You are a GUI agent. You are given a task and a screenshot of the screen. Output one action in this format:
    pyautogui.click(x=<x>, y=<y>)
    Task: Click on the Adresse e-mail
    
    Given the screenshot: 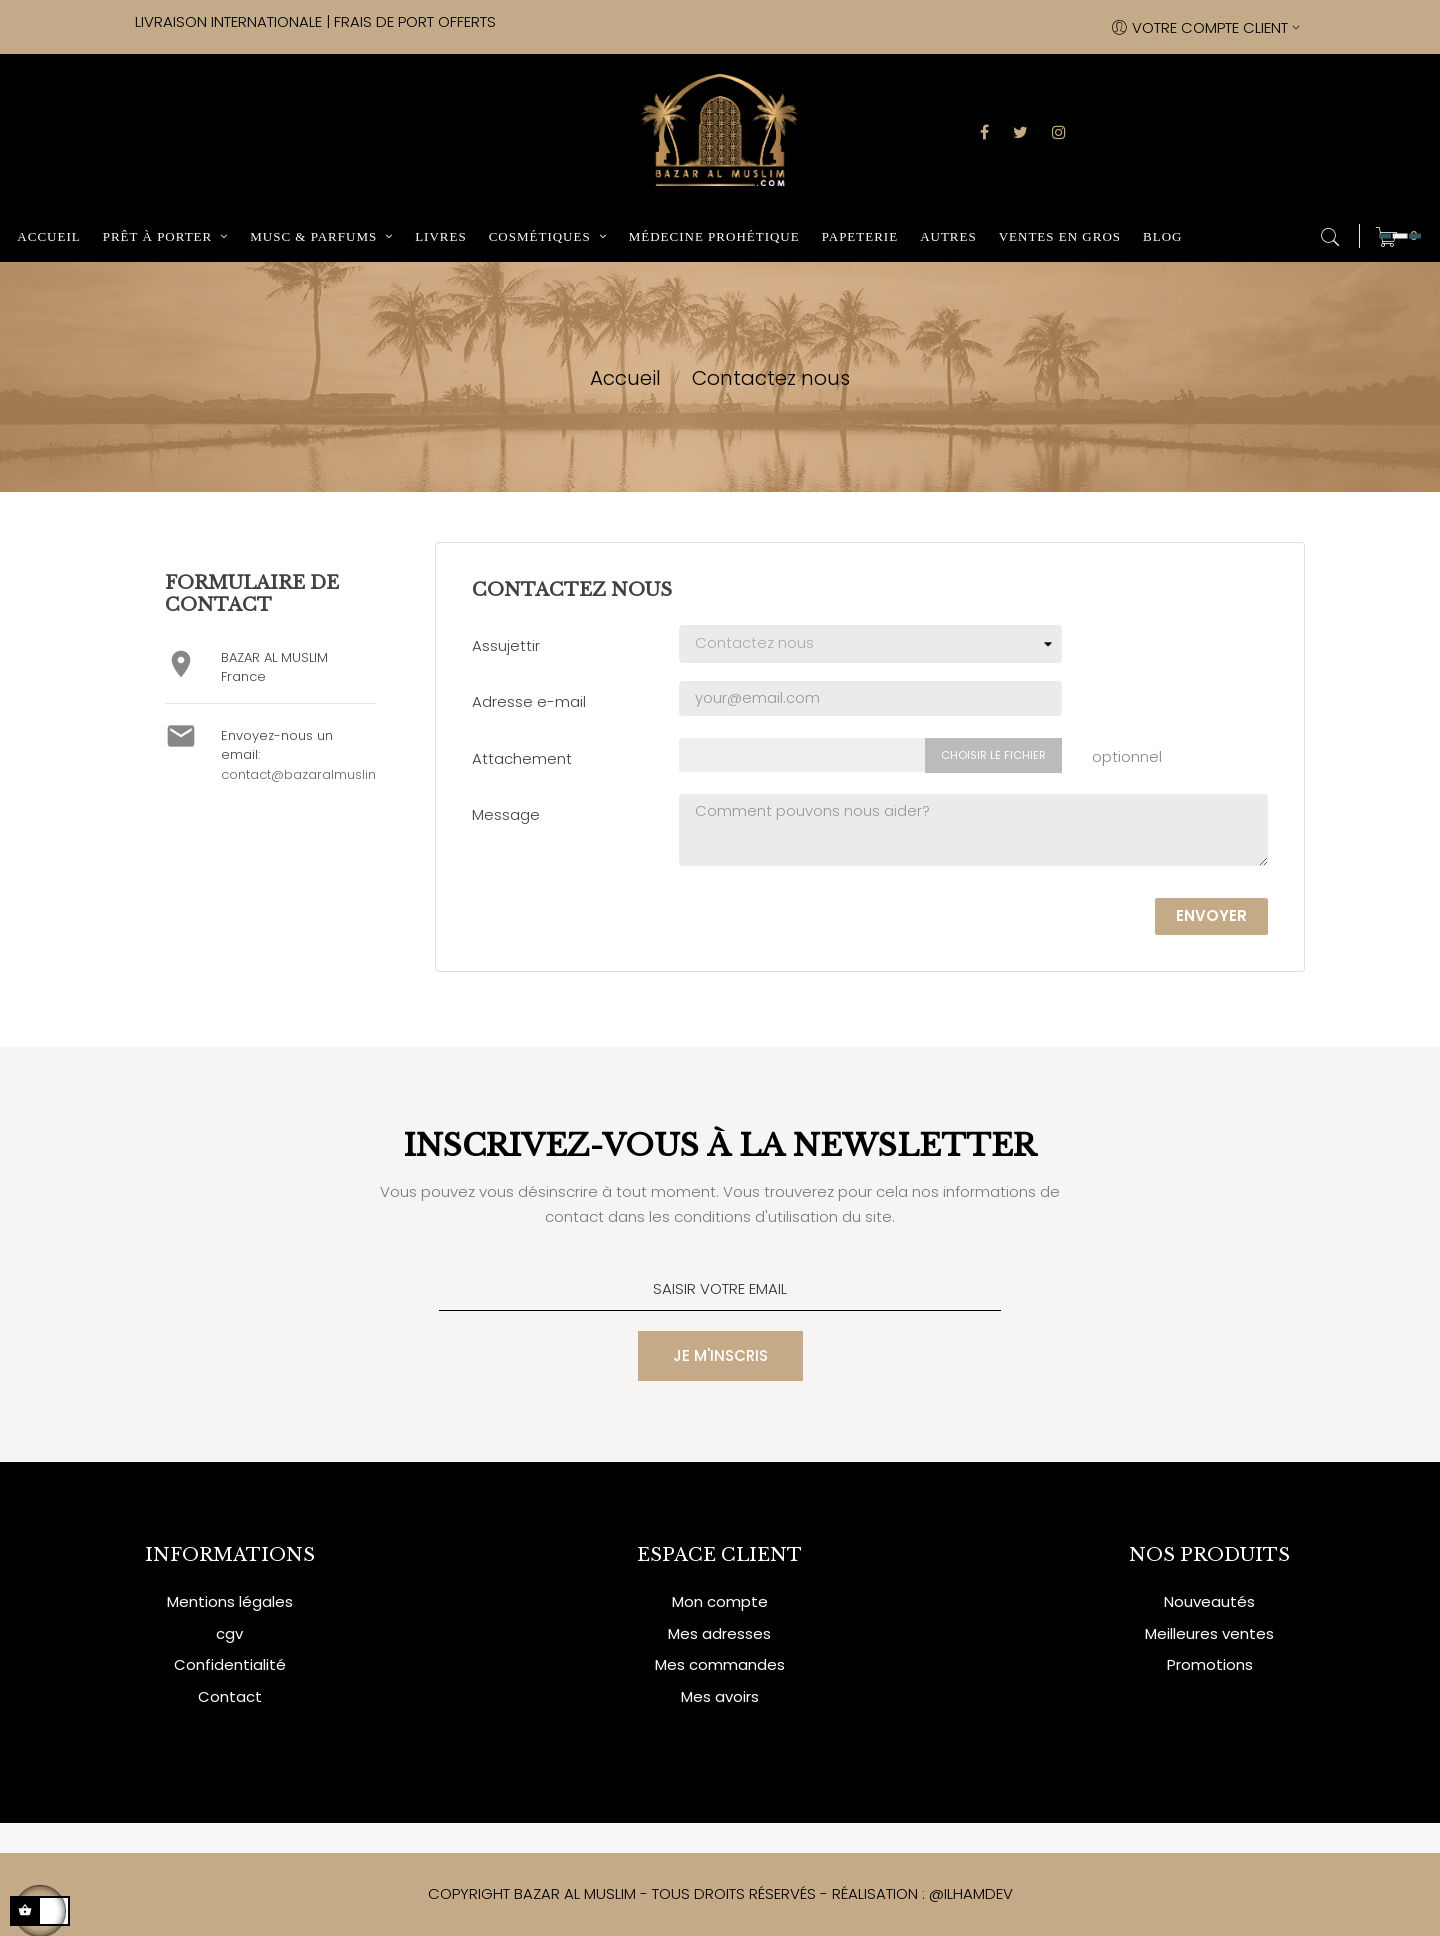 What is the action you would take?
    pyautogui.click(x=529, y=701)
    